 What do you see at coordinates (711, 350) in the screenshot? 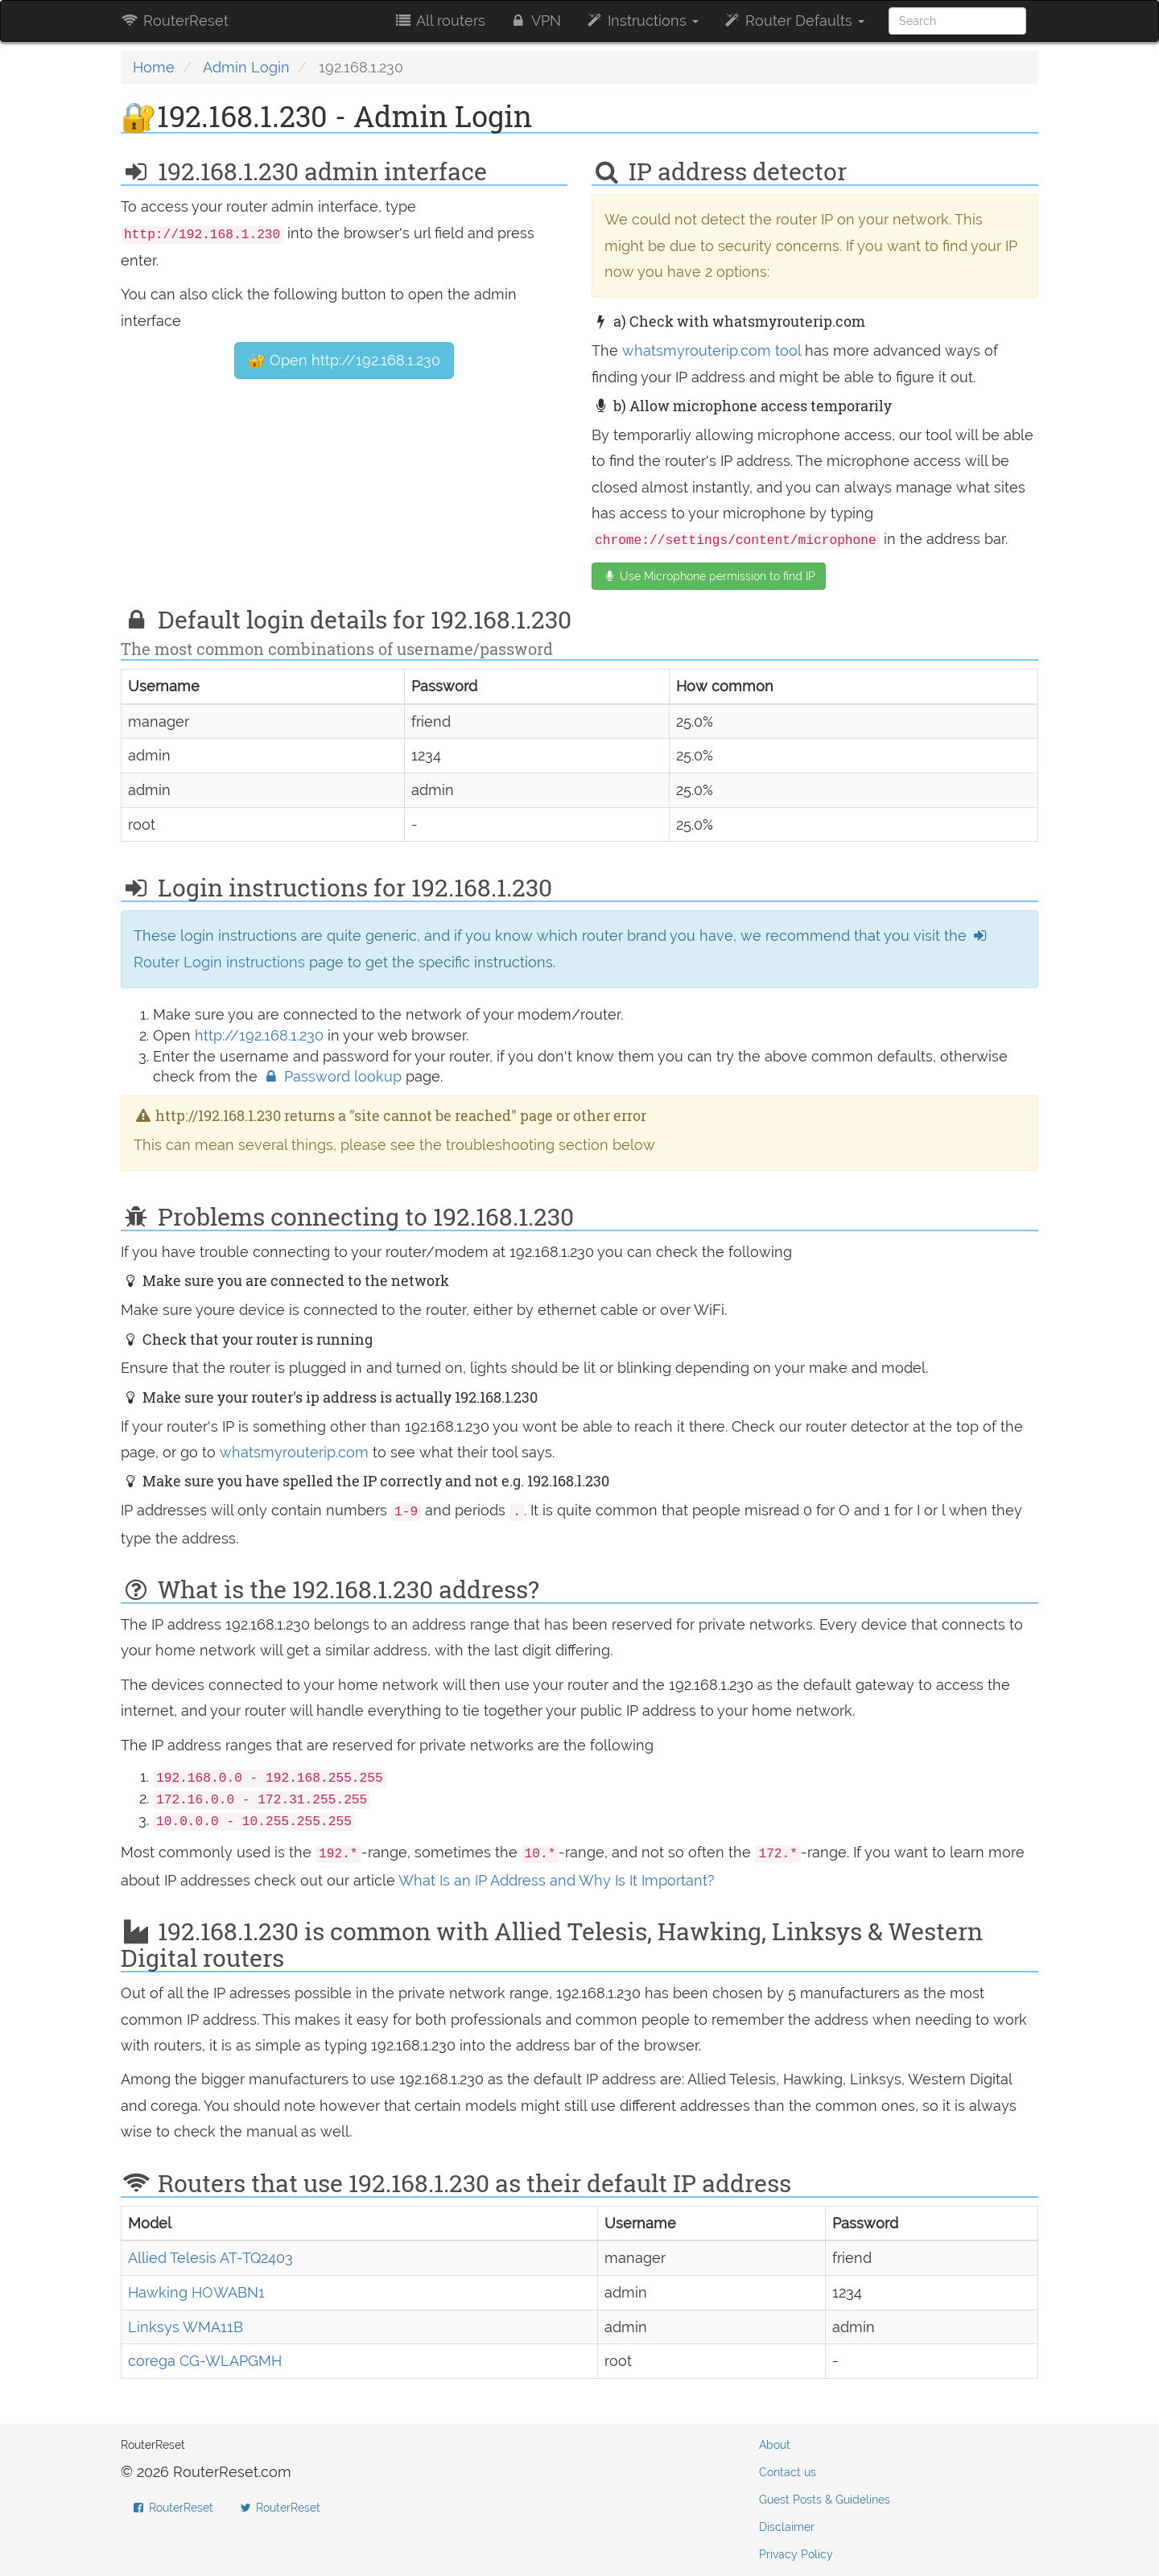
I see `whatsmyrouterip.com tool` at bounding box center [711, 350].